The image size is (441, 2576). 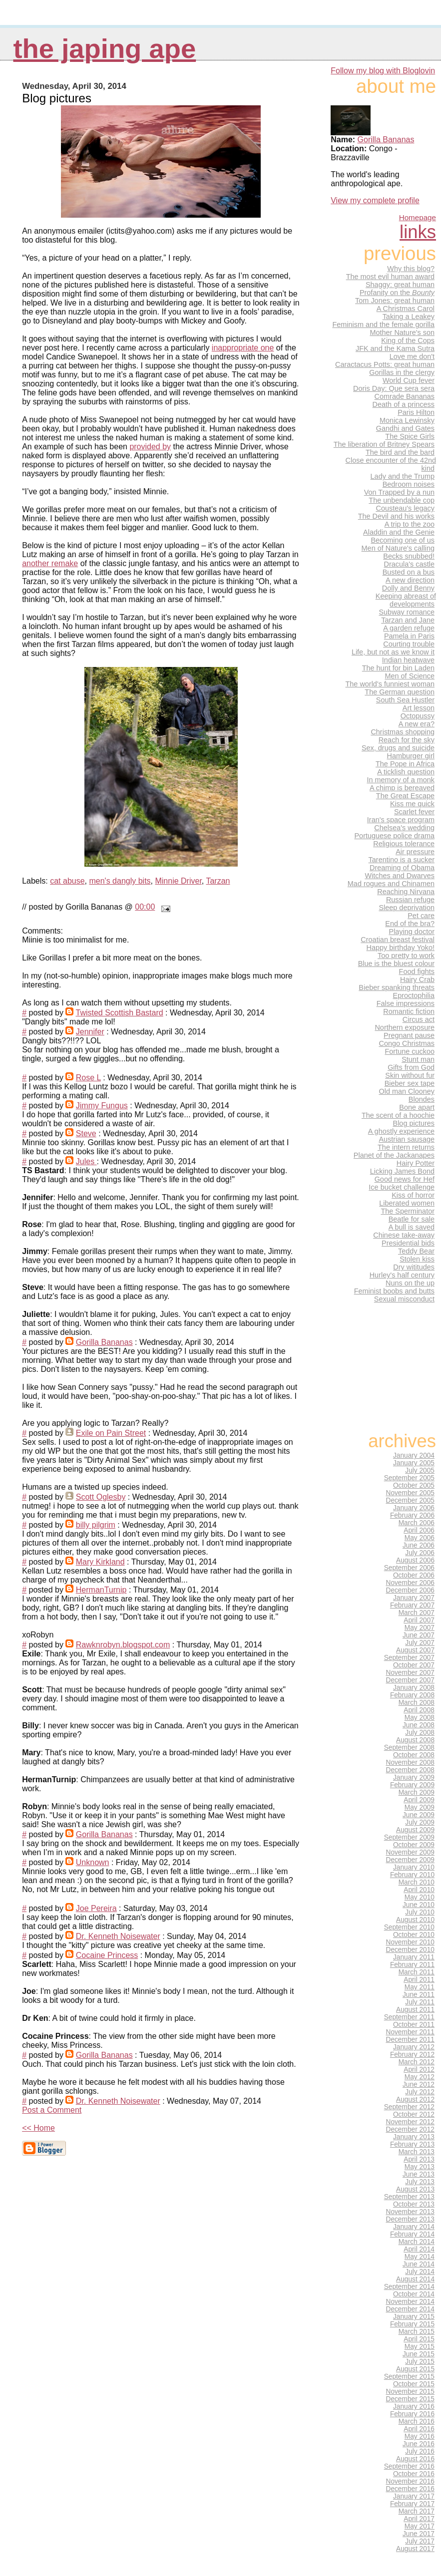 I want to click on King of the Cops, so click(x=408, y=340).